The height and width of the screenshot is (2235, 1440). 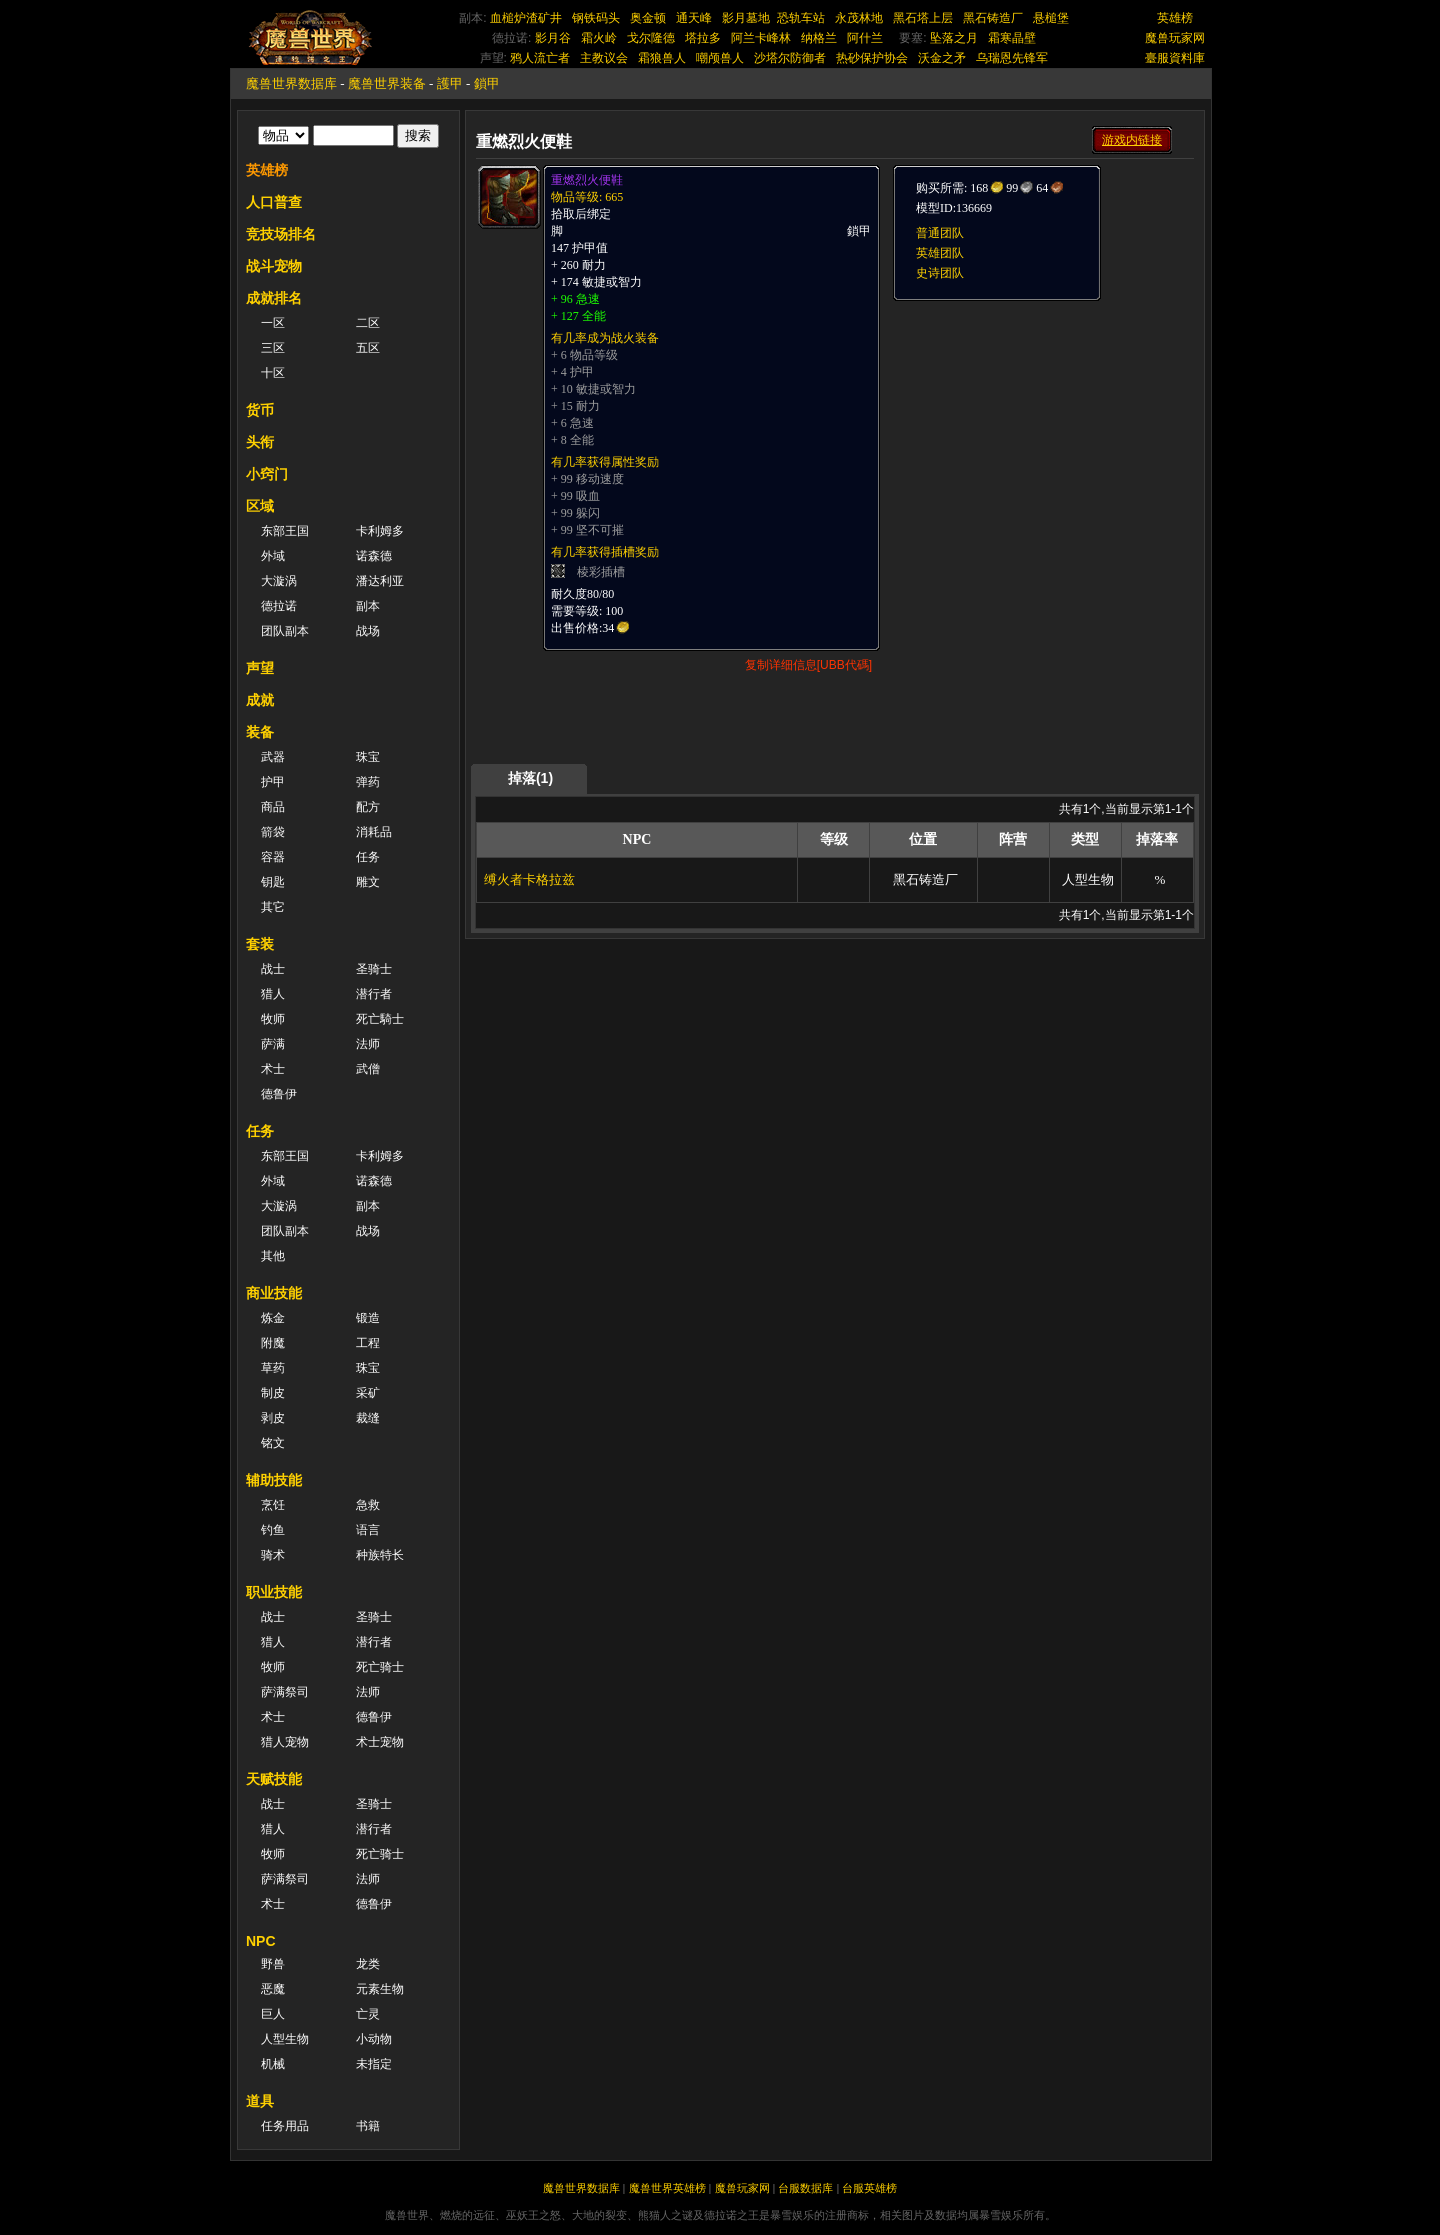 What do you see at coordinates (285, 1692) in the screenshot?
I see `萨满祭司` at bounding box center [285, 1692].